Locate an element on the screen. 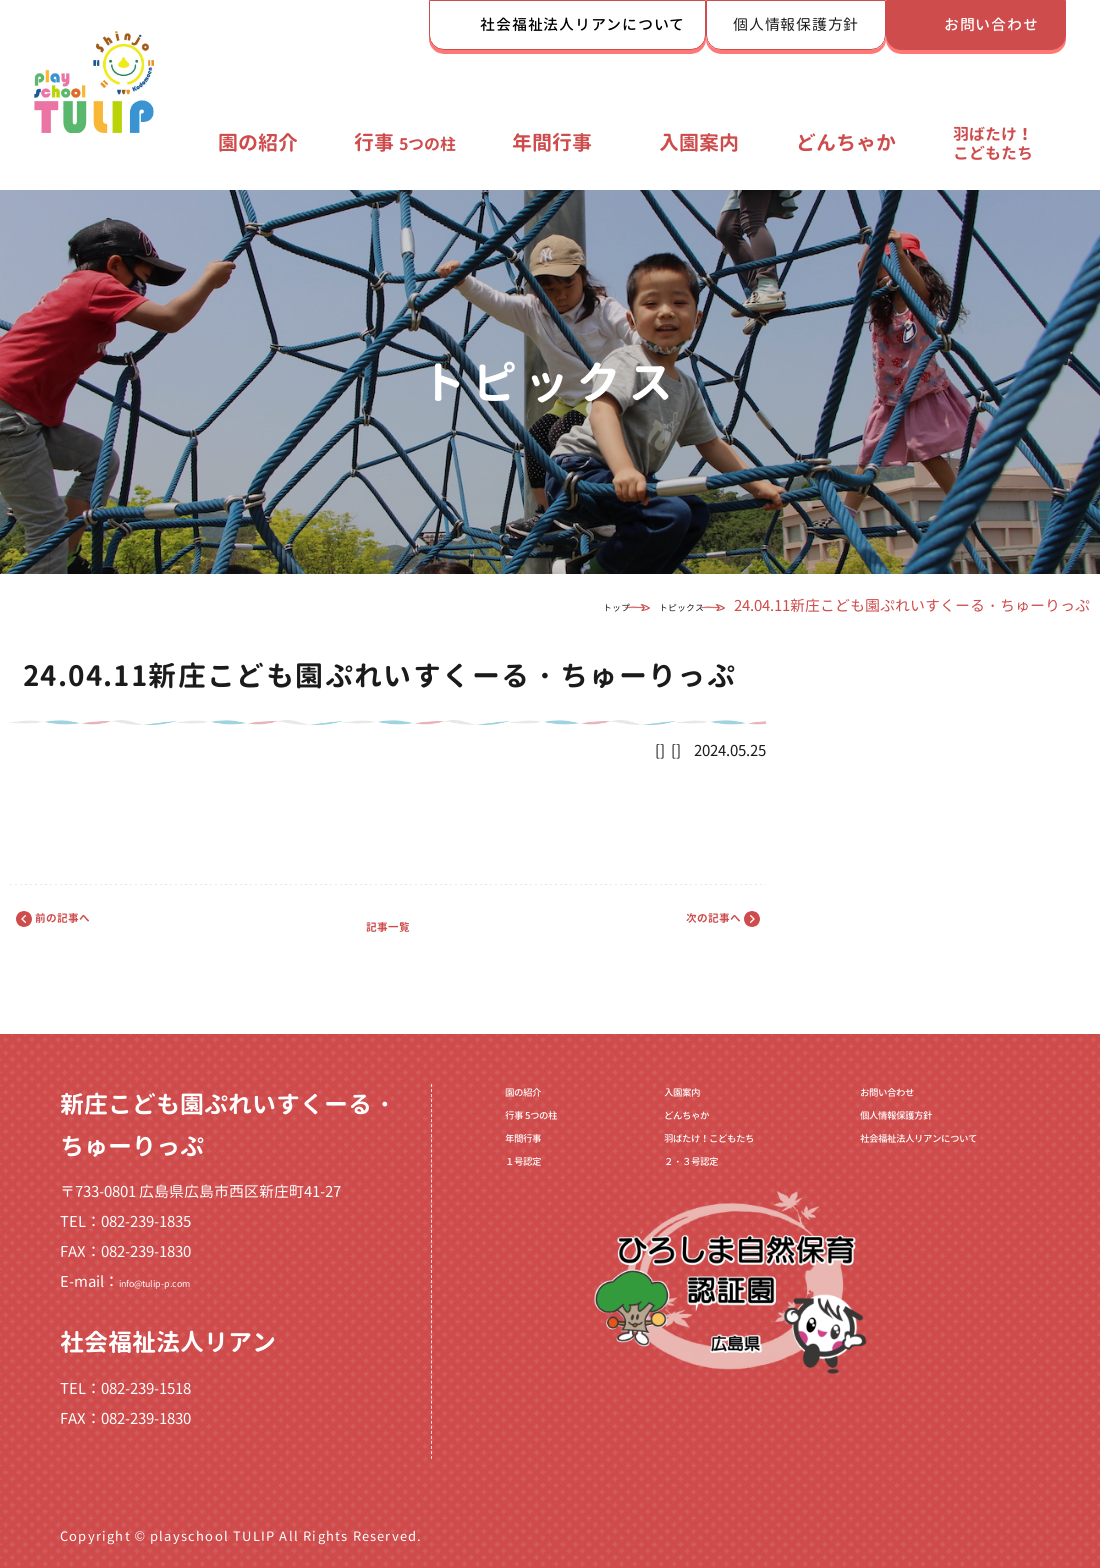  行事 is located at coordinates (405, 142).